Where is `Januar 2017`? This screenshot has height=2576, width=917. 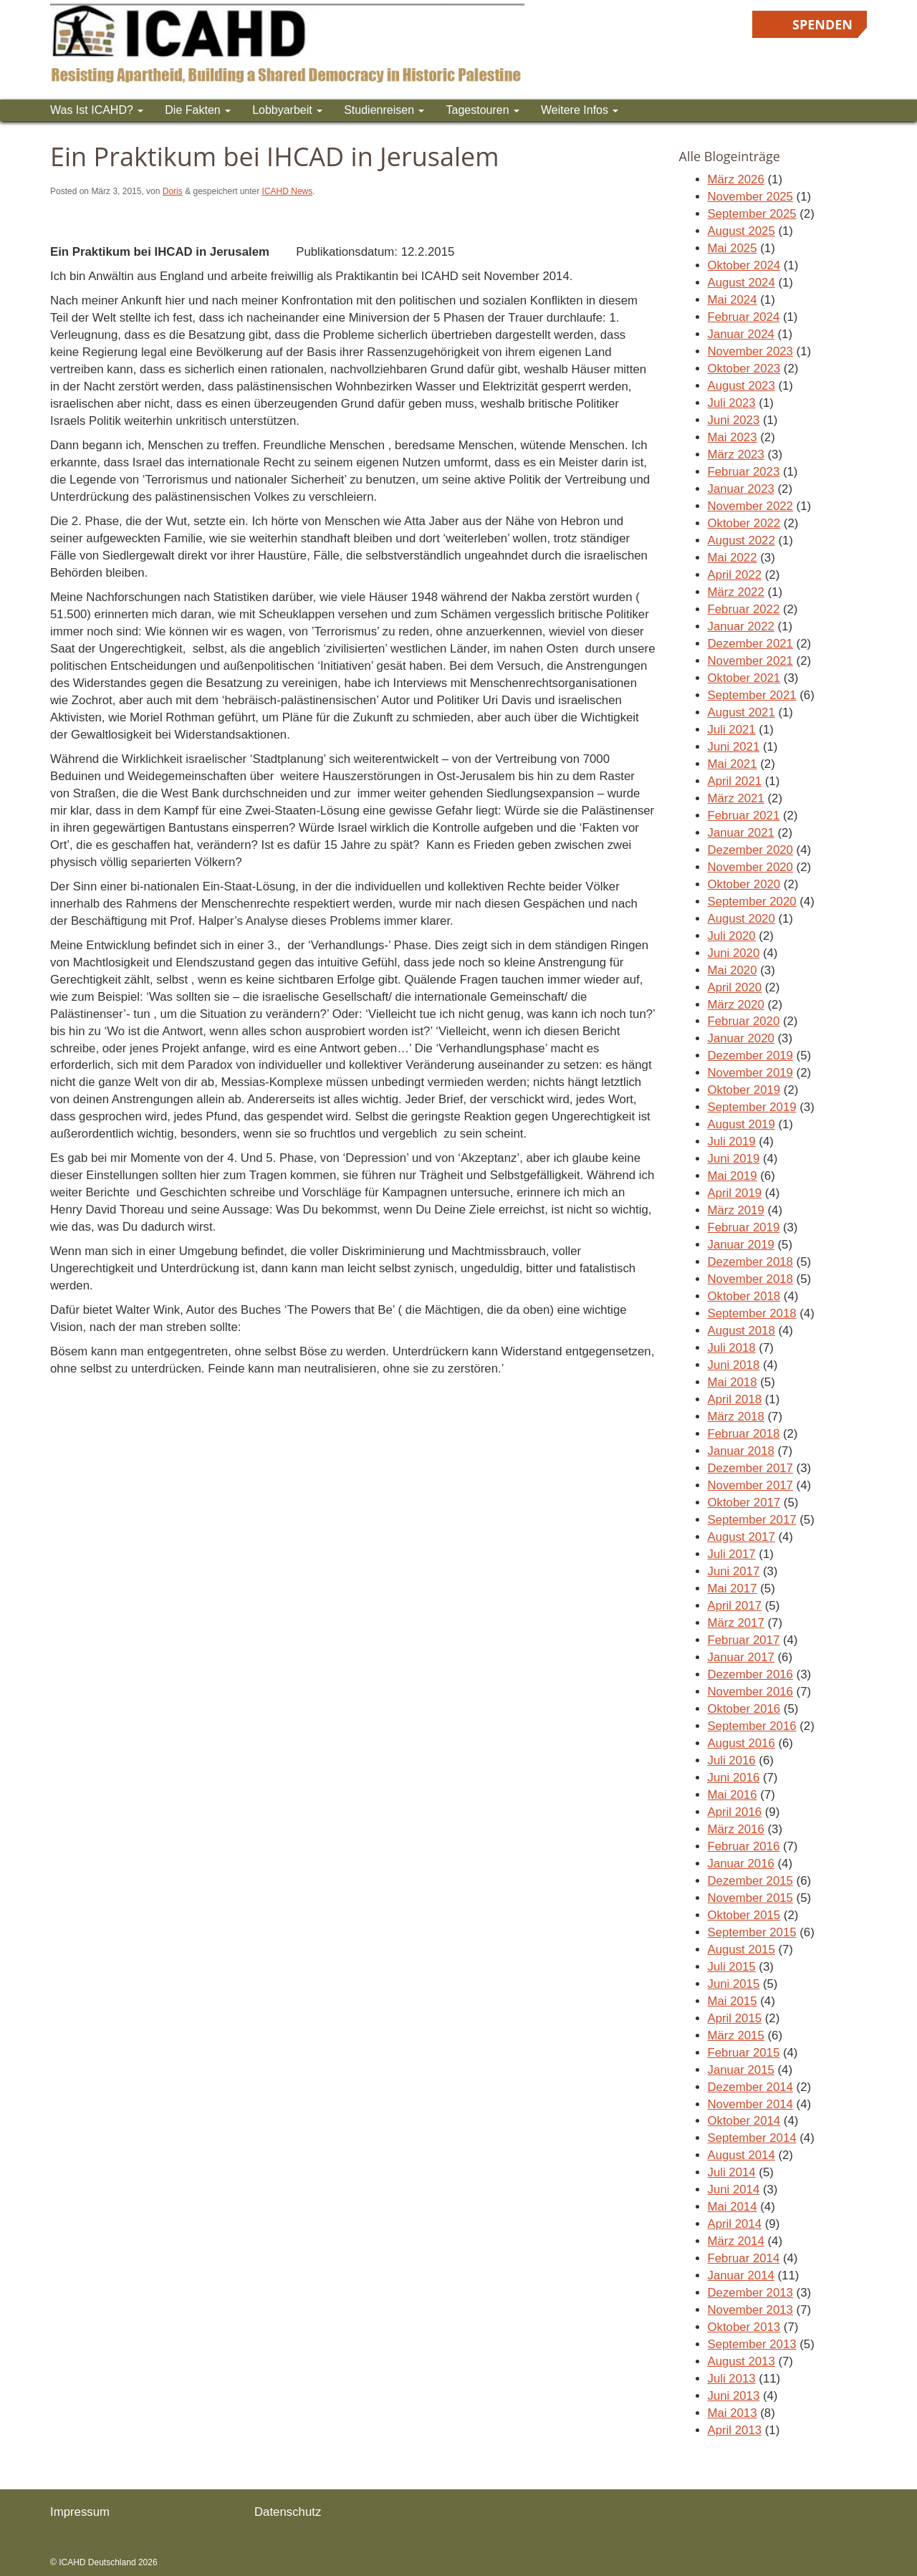 Januar 2017 is located at coordinates (741, 1657).